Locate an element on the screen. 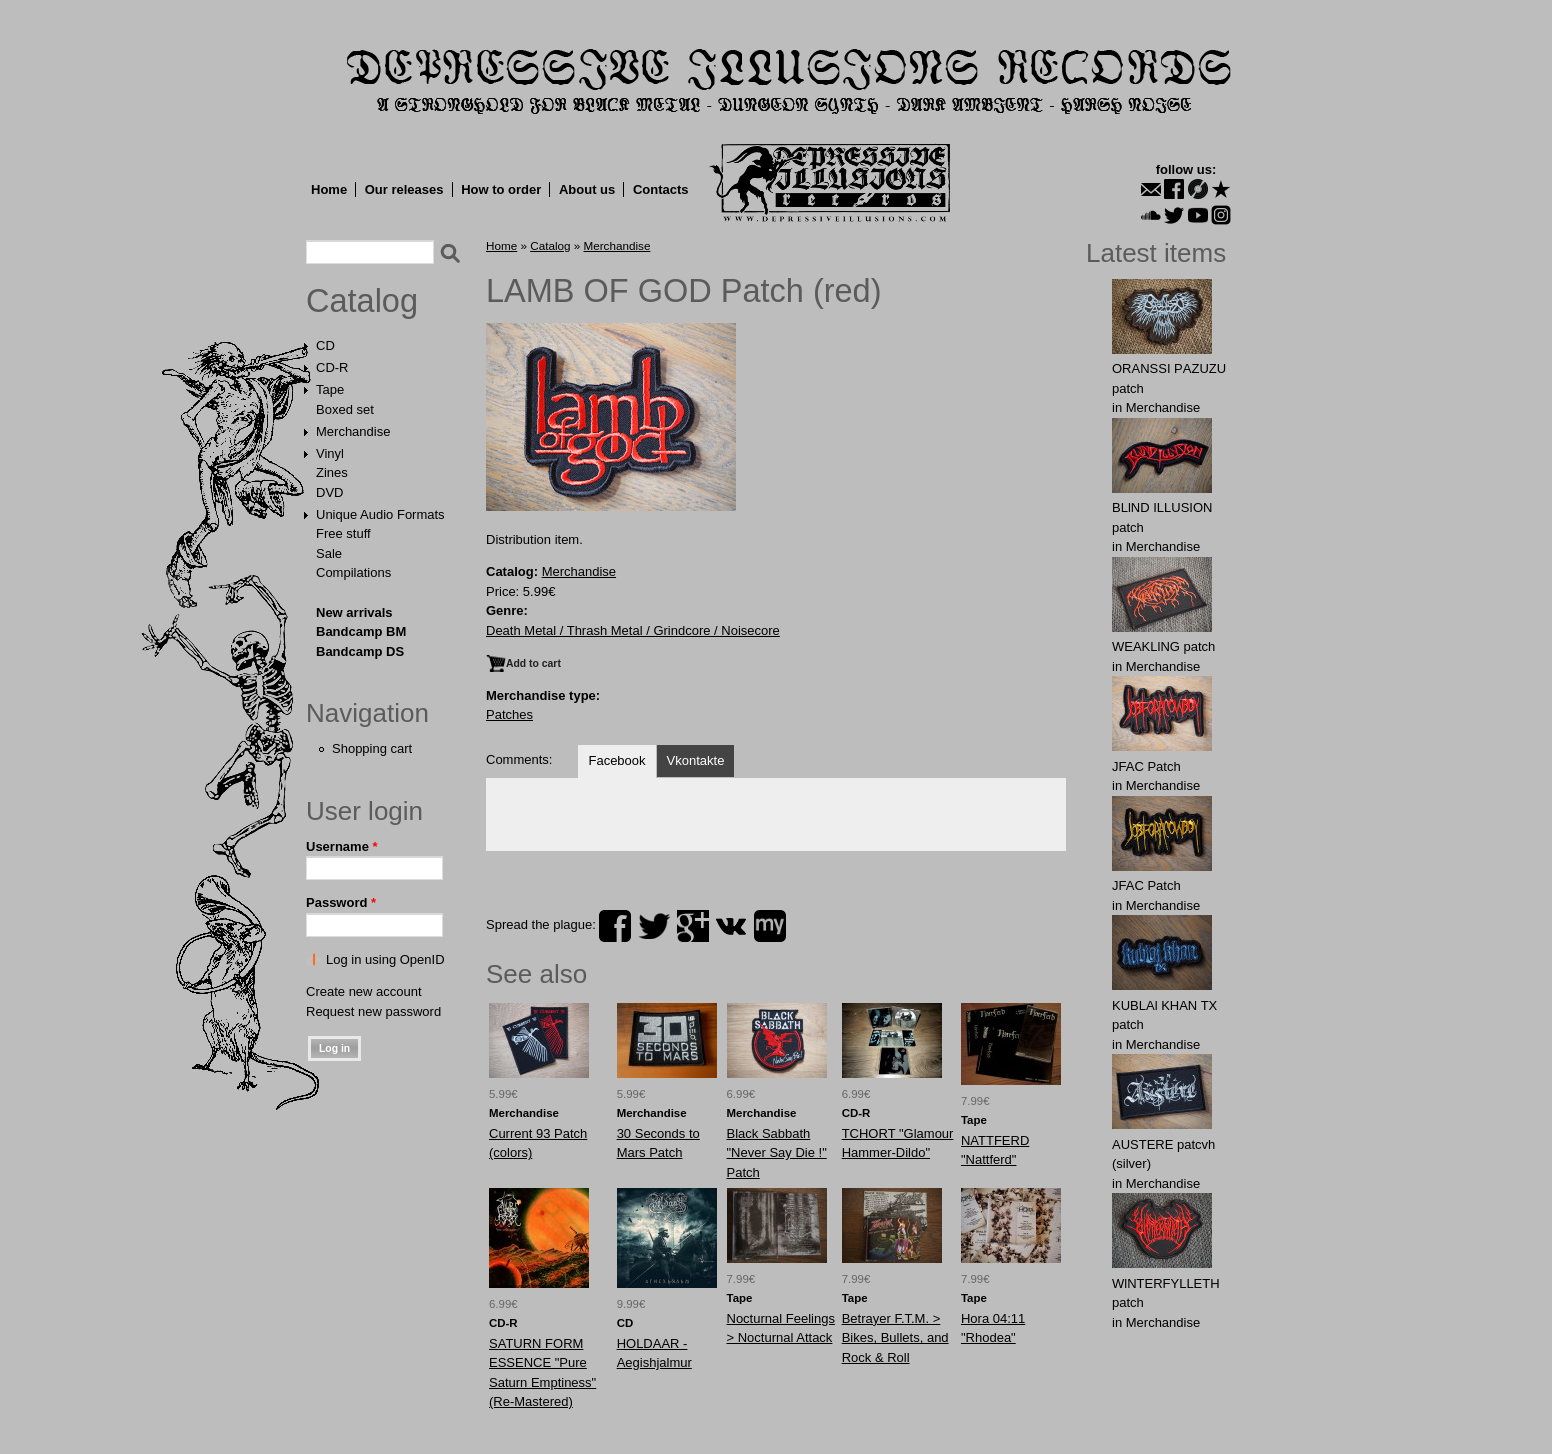 This screenshot has width=1552, height=1454. Compilations is located at coordinates (353, 572).